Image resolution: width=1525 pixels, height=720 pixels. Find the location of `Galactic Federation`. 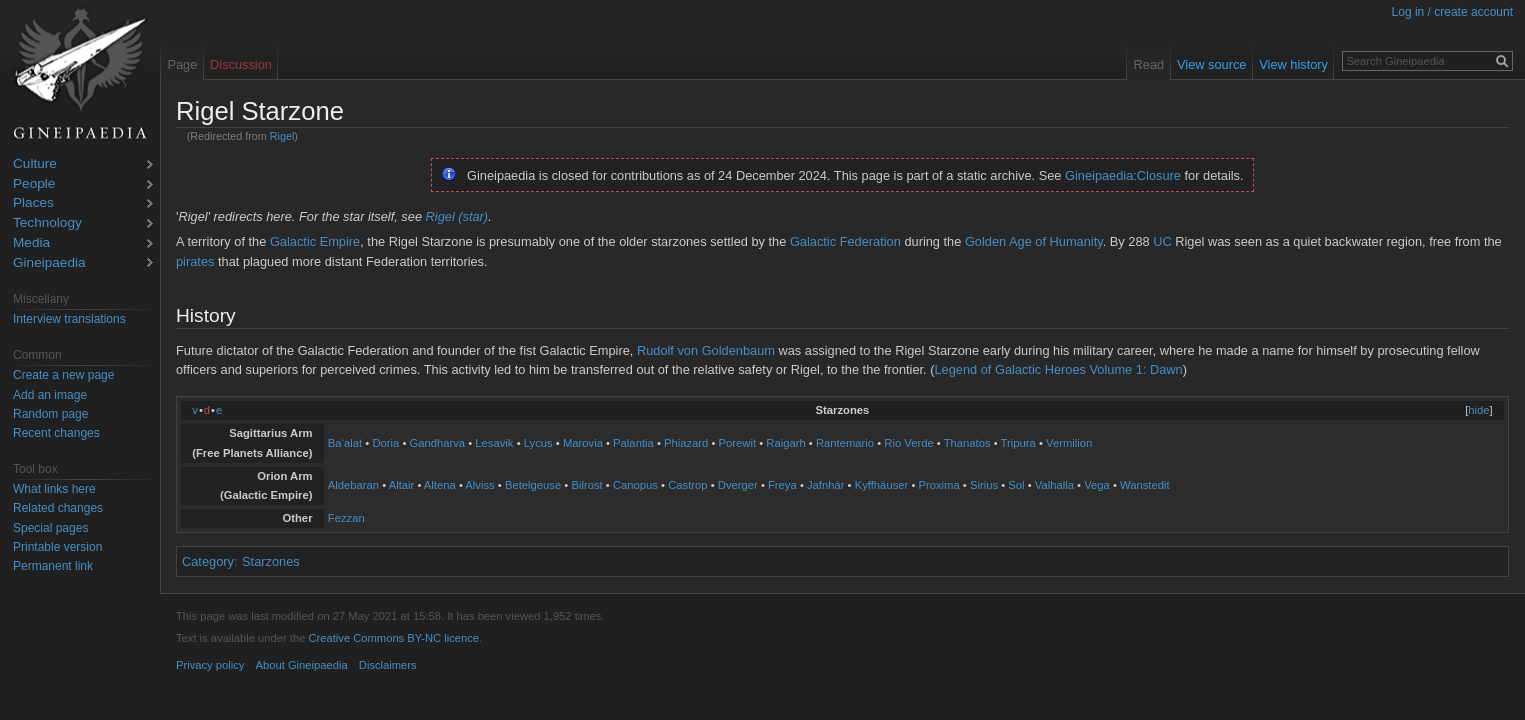

Galactic Federation is located at coordinates (845, 241).